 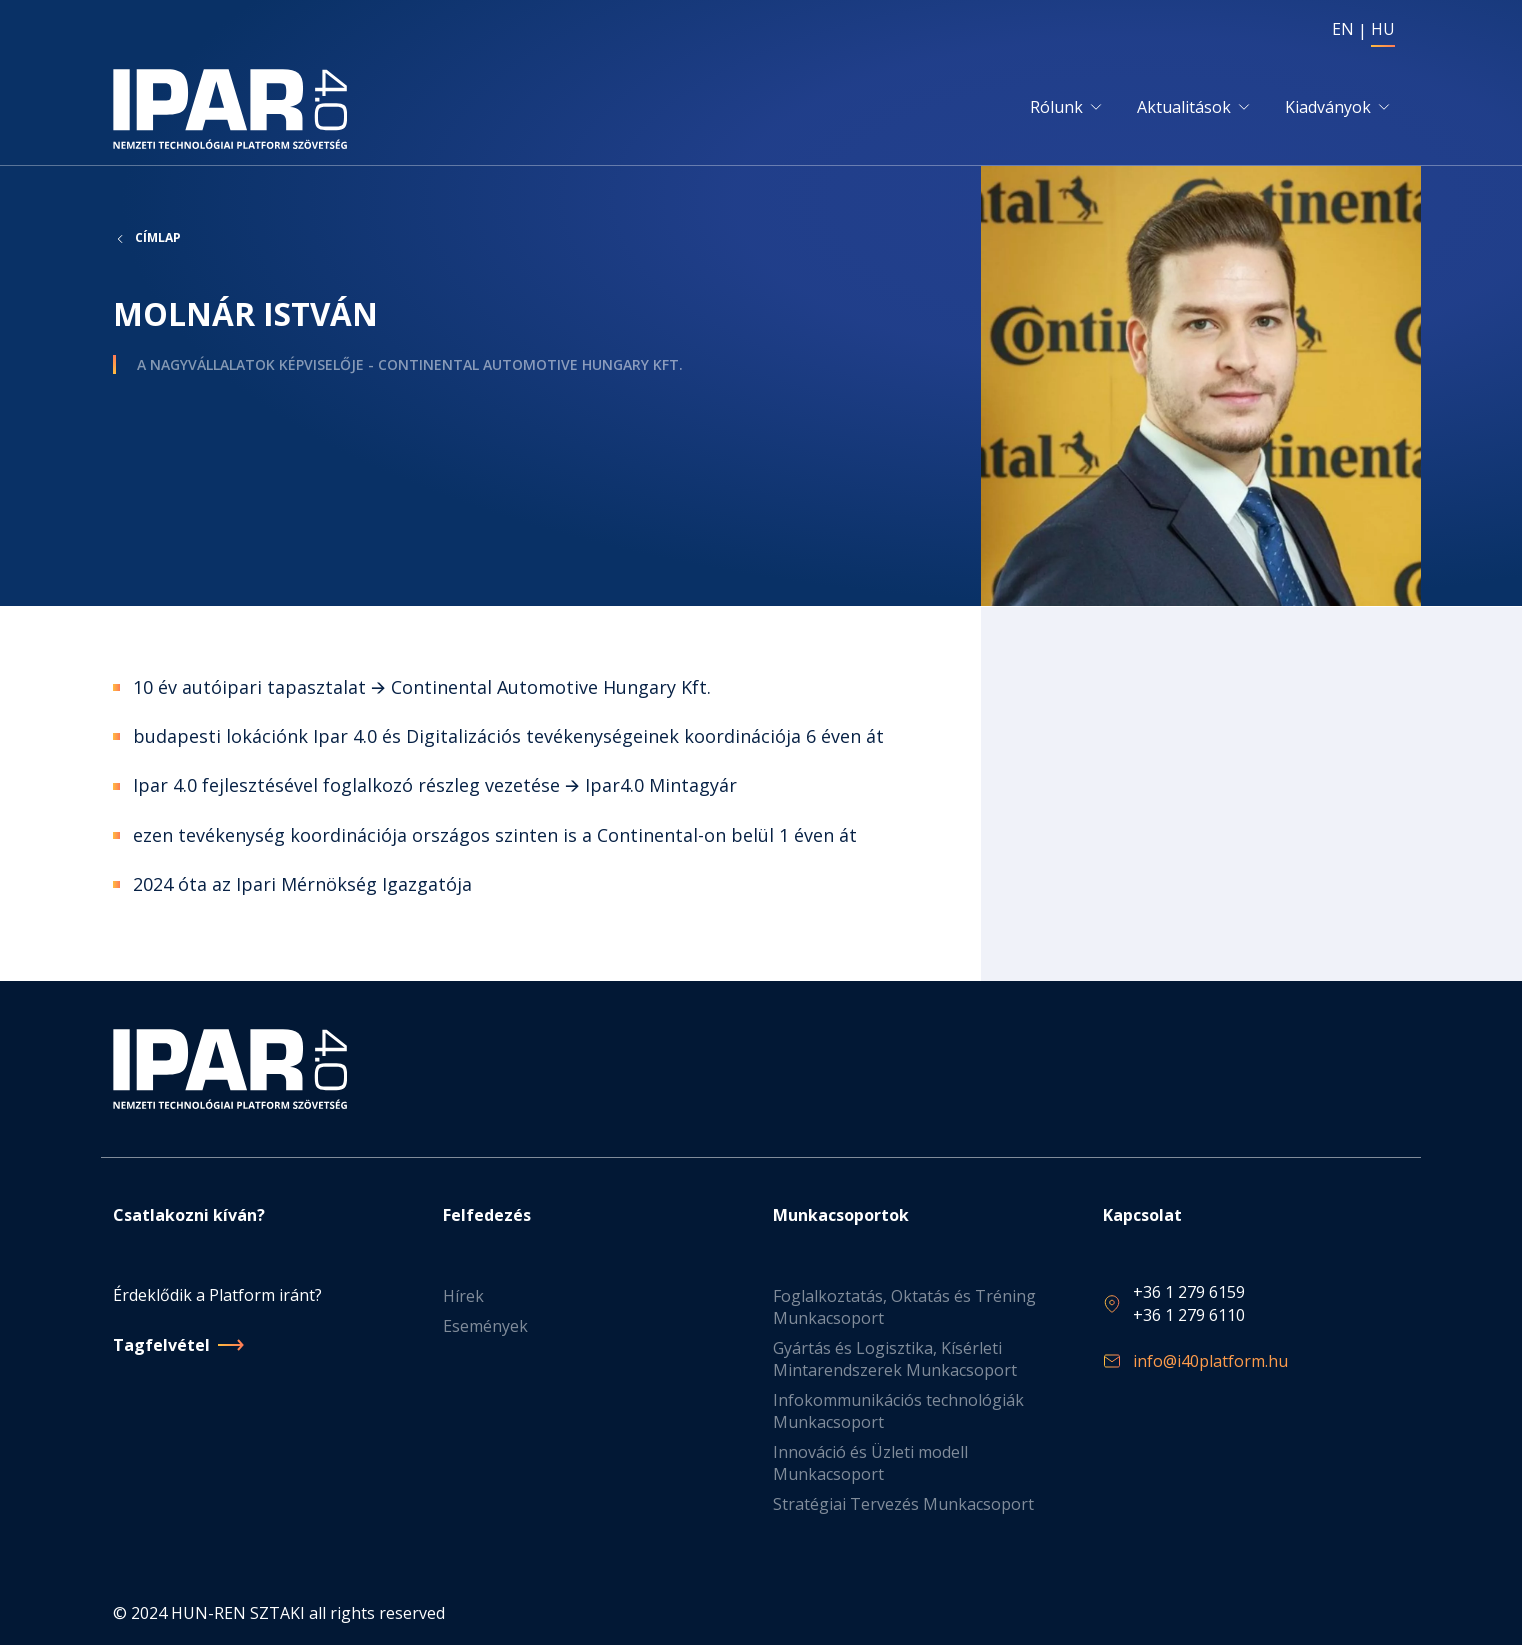 What do you see at coordinates (1343, 29) in the screenshot?
I see `EN` at bounding box center [1343, 29].